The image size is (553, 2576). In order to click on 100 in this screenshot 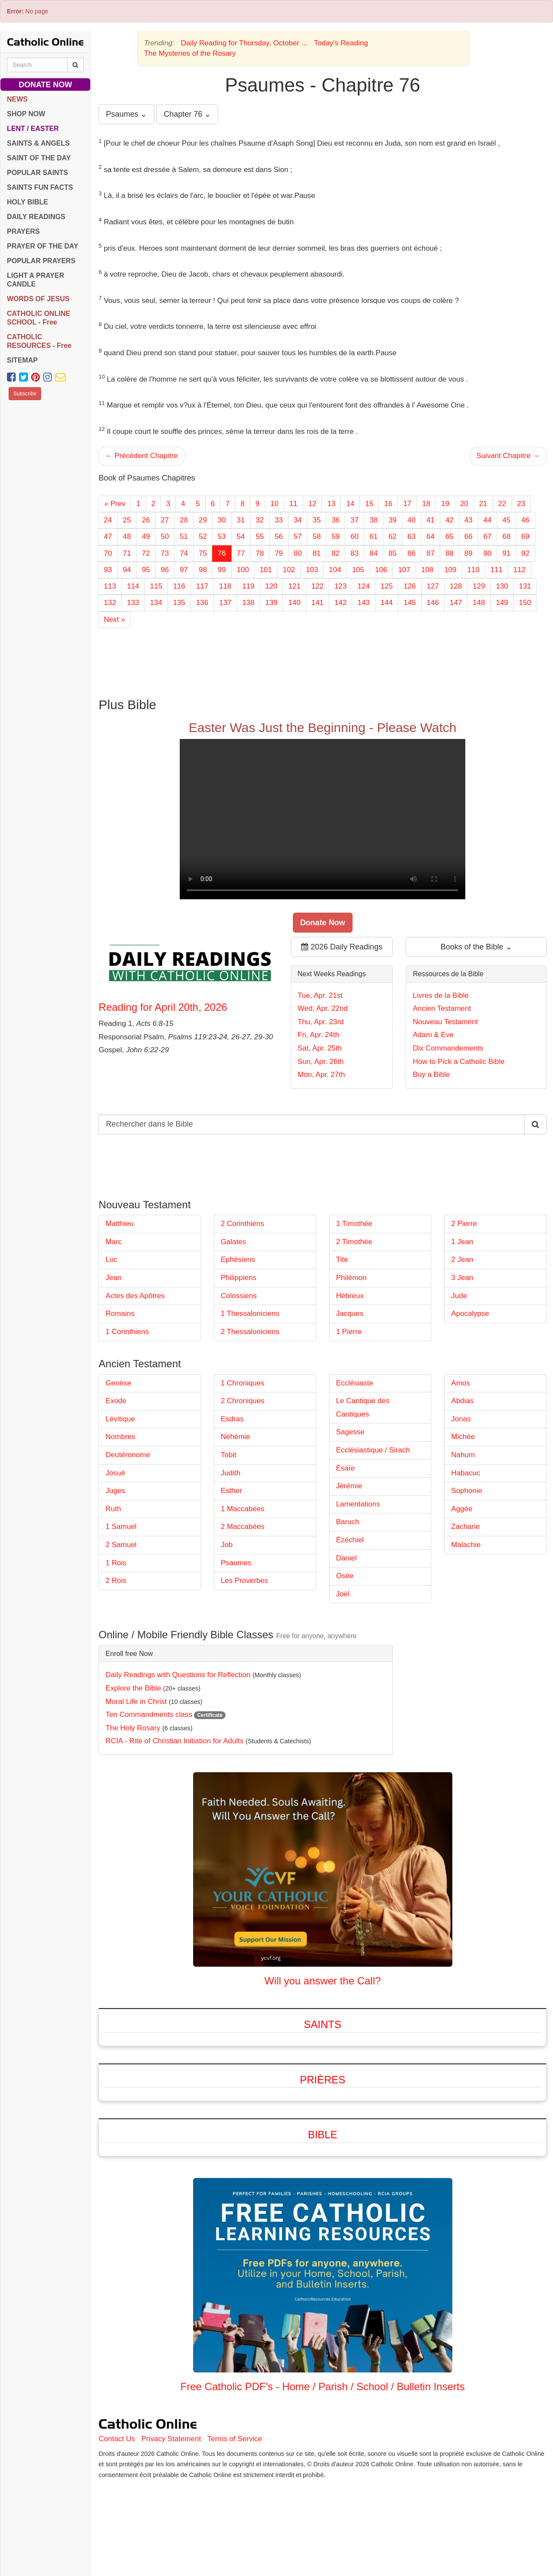, I will do `click(243, 570)`.